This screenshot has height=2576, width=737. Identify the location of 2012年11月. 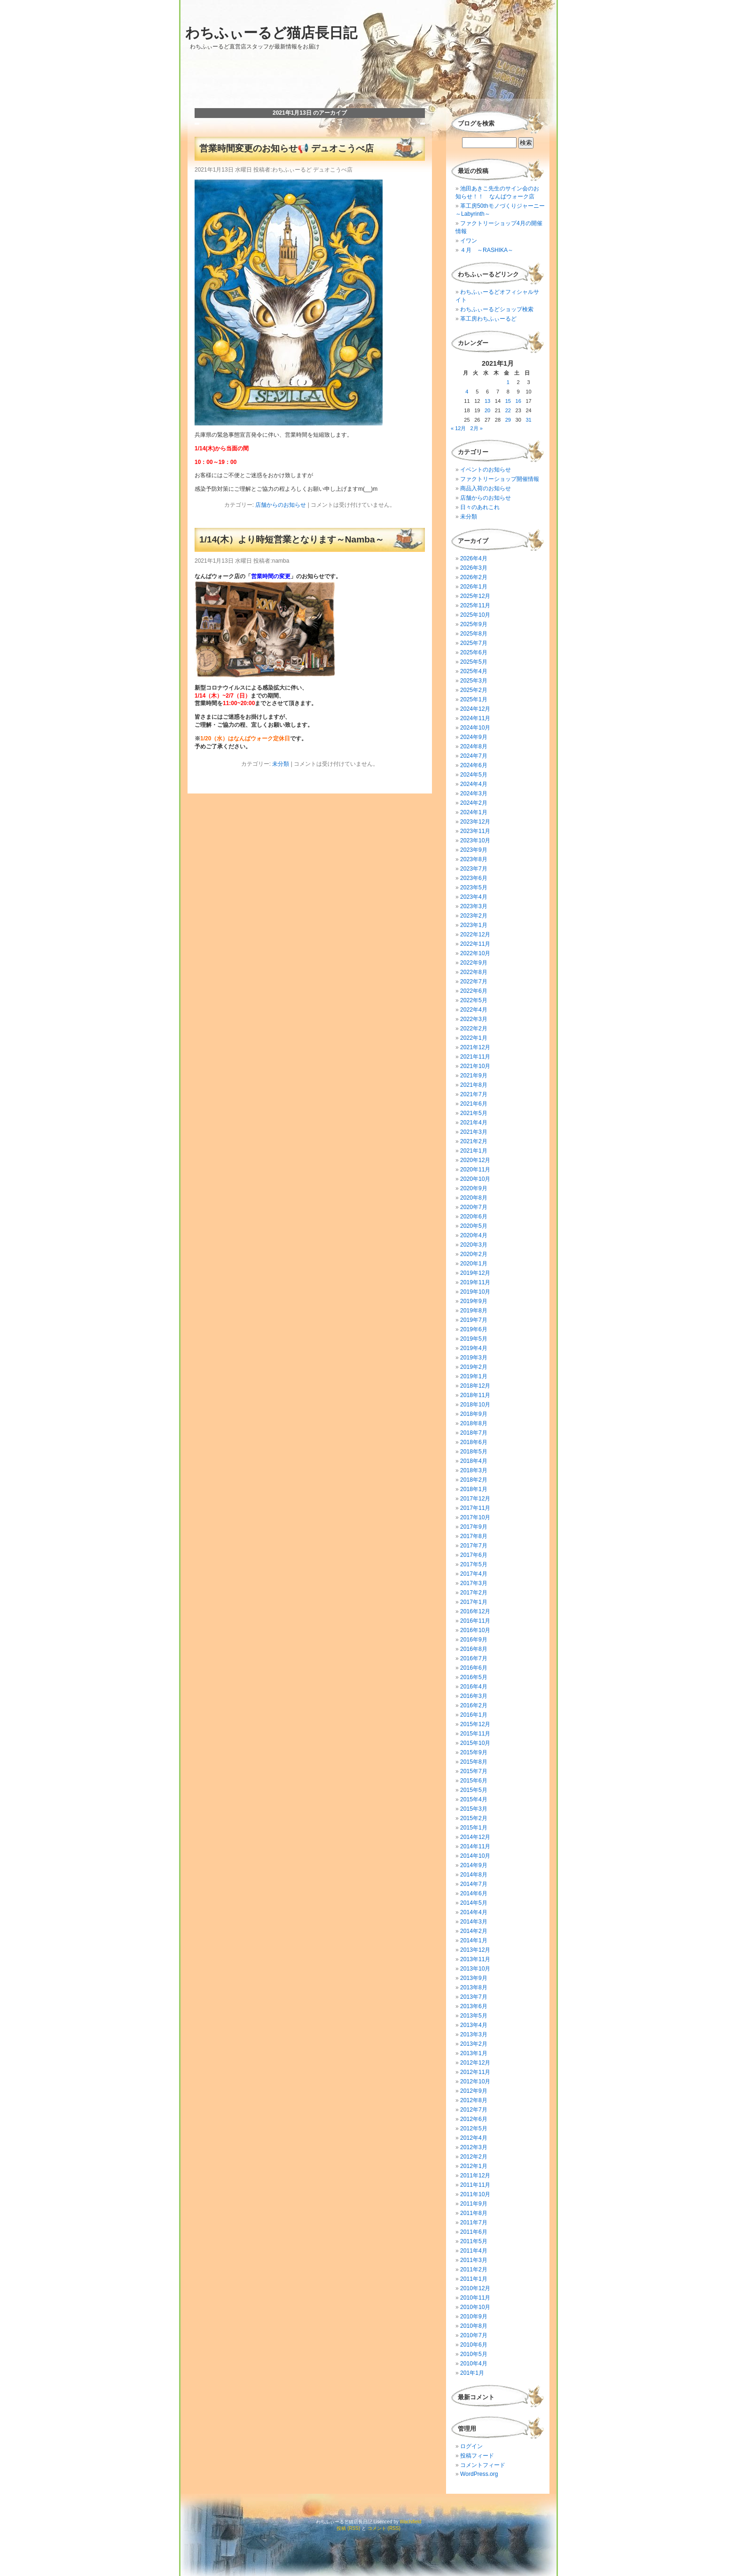
(475, 2072).